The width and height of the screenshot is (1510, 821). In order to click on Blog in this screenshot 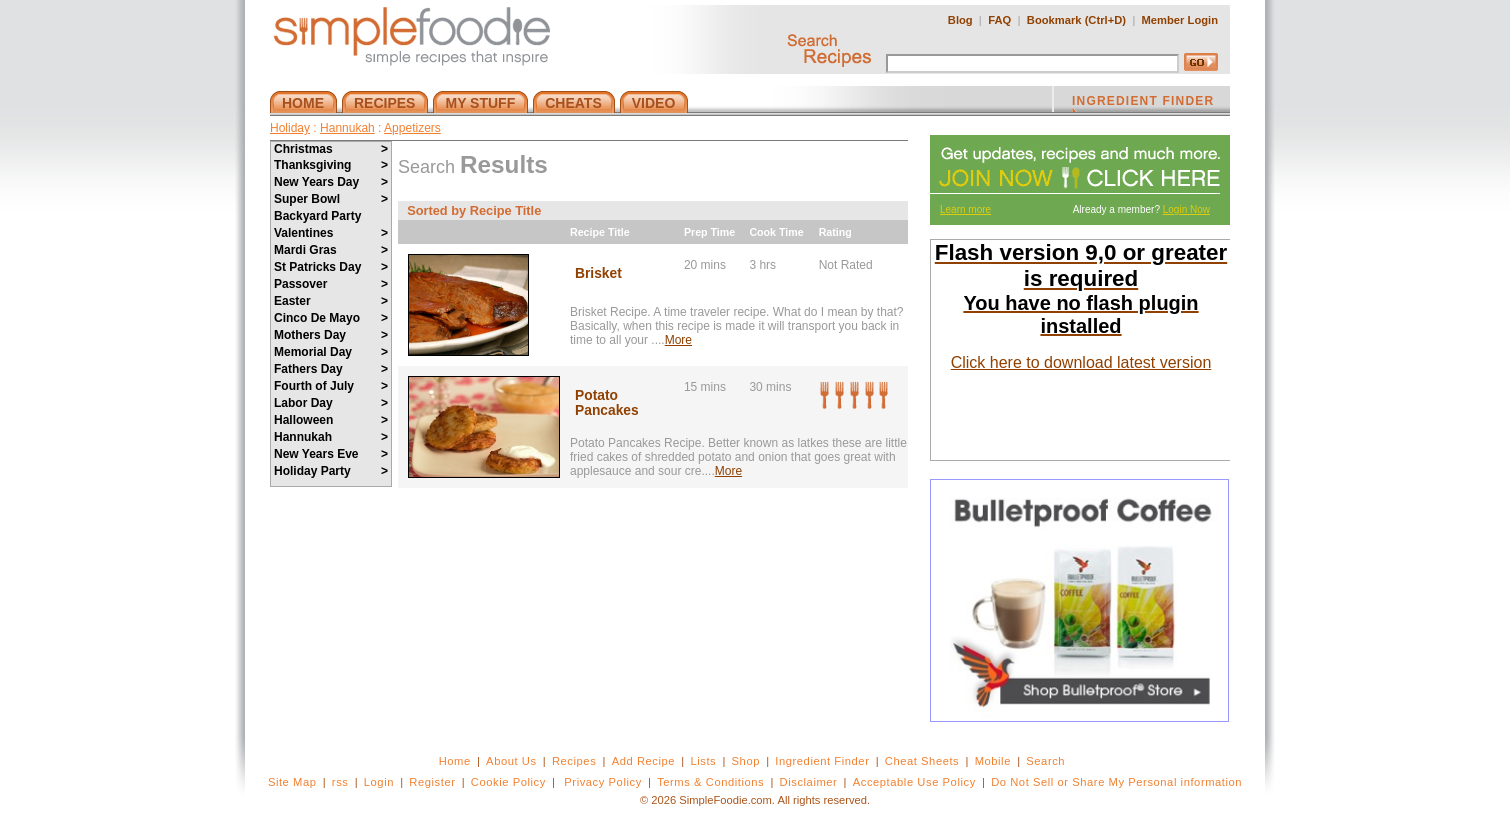, I will do `click(960, 20)`.